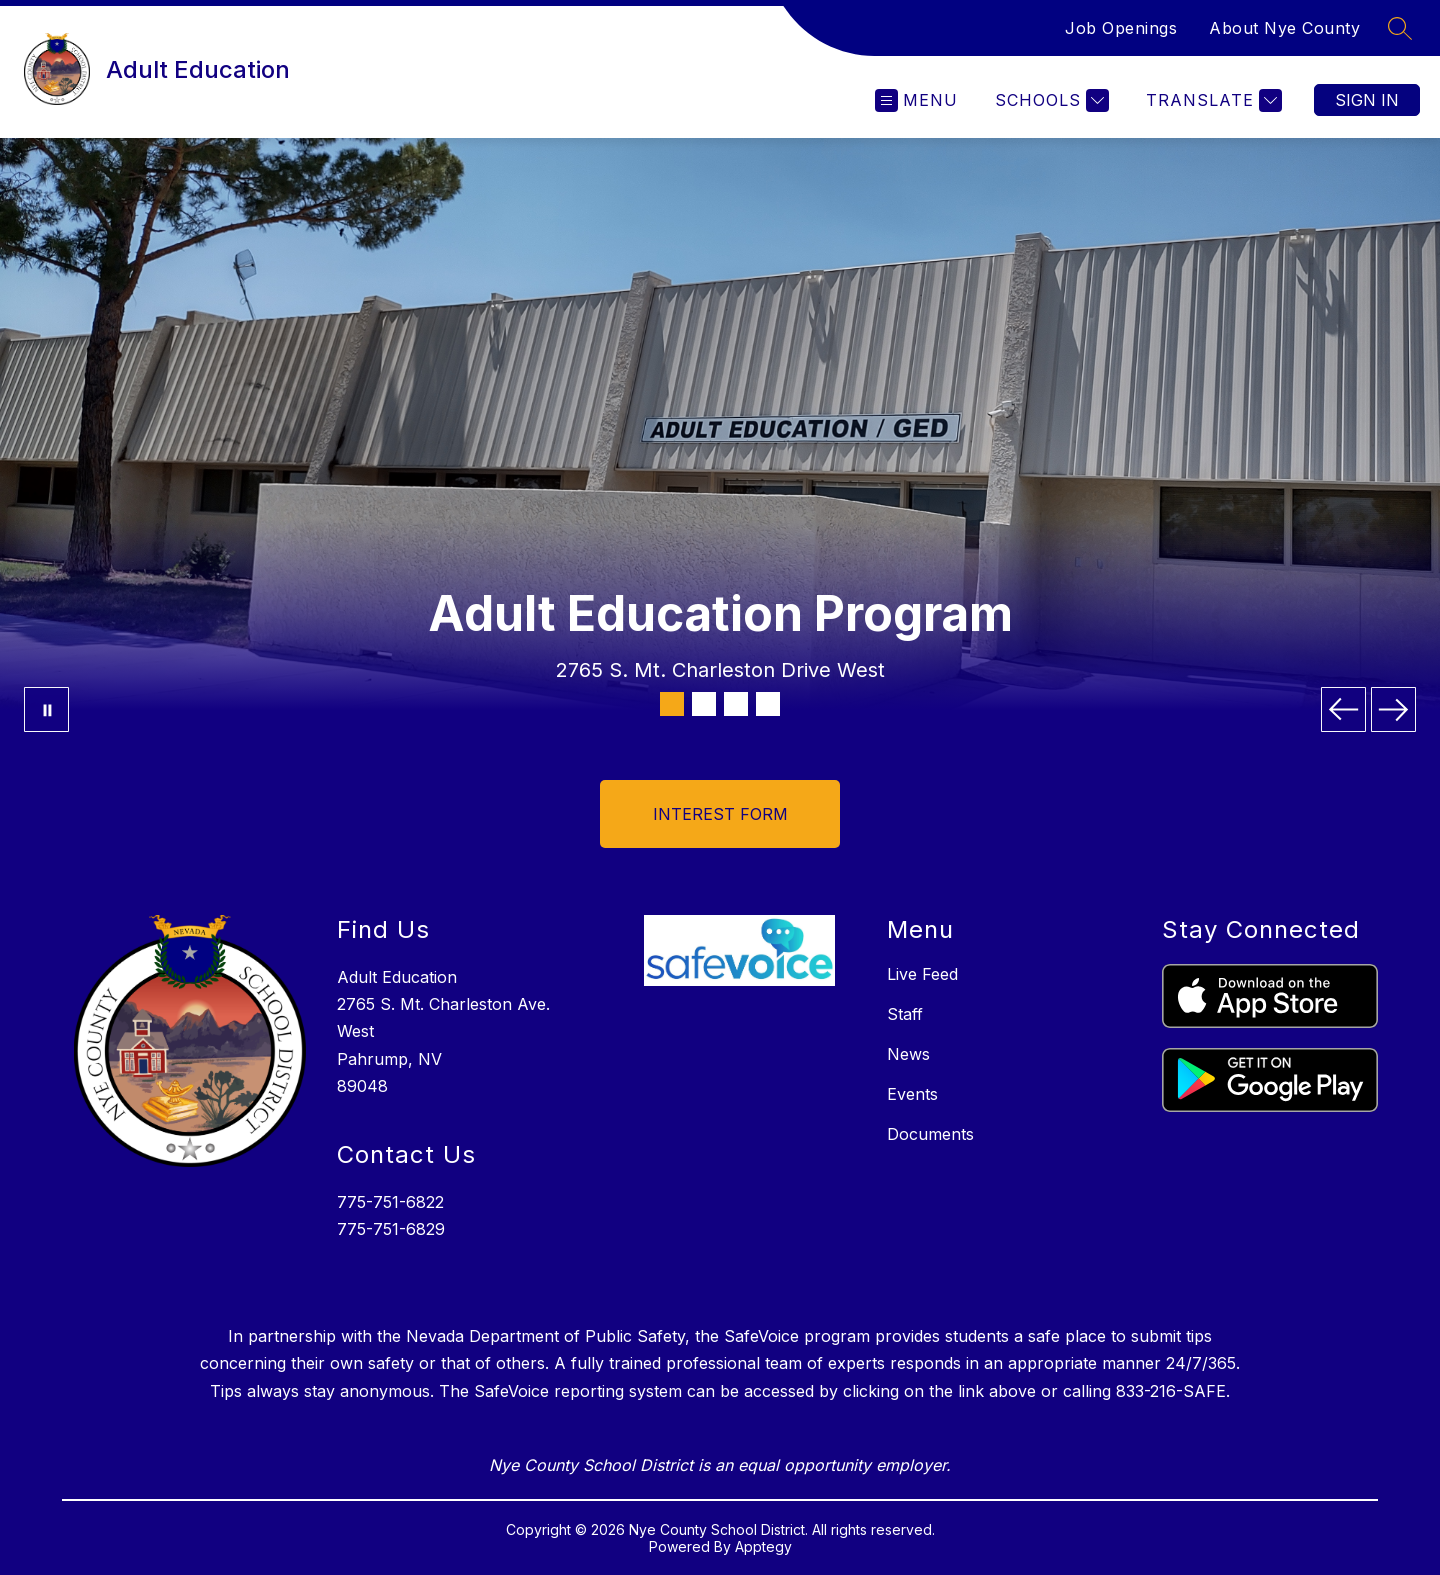 The image size is (1440, 1575). I want to click on [Open menu], so click(916, 100).